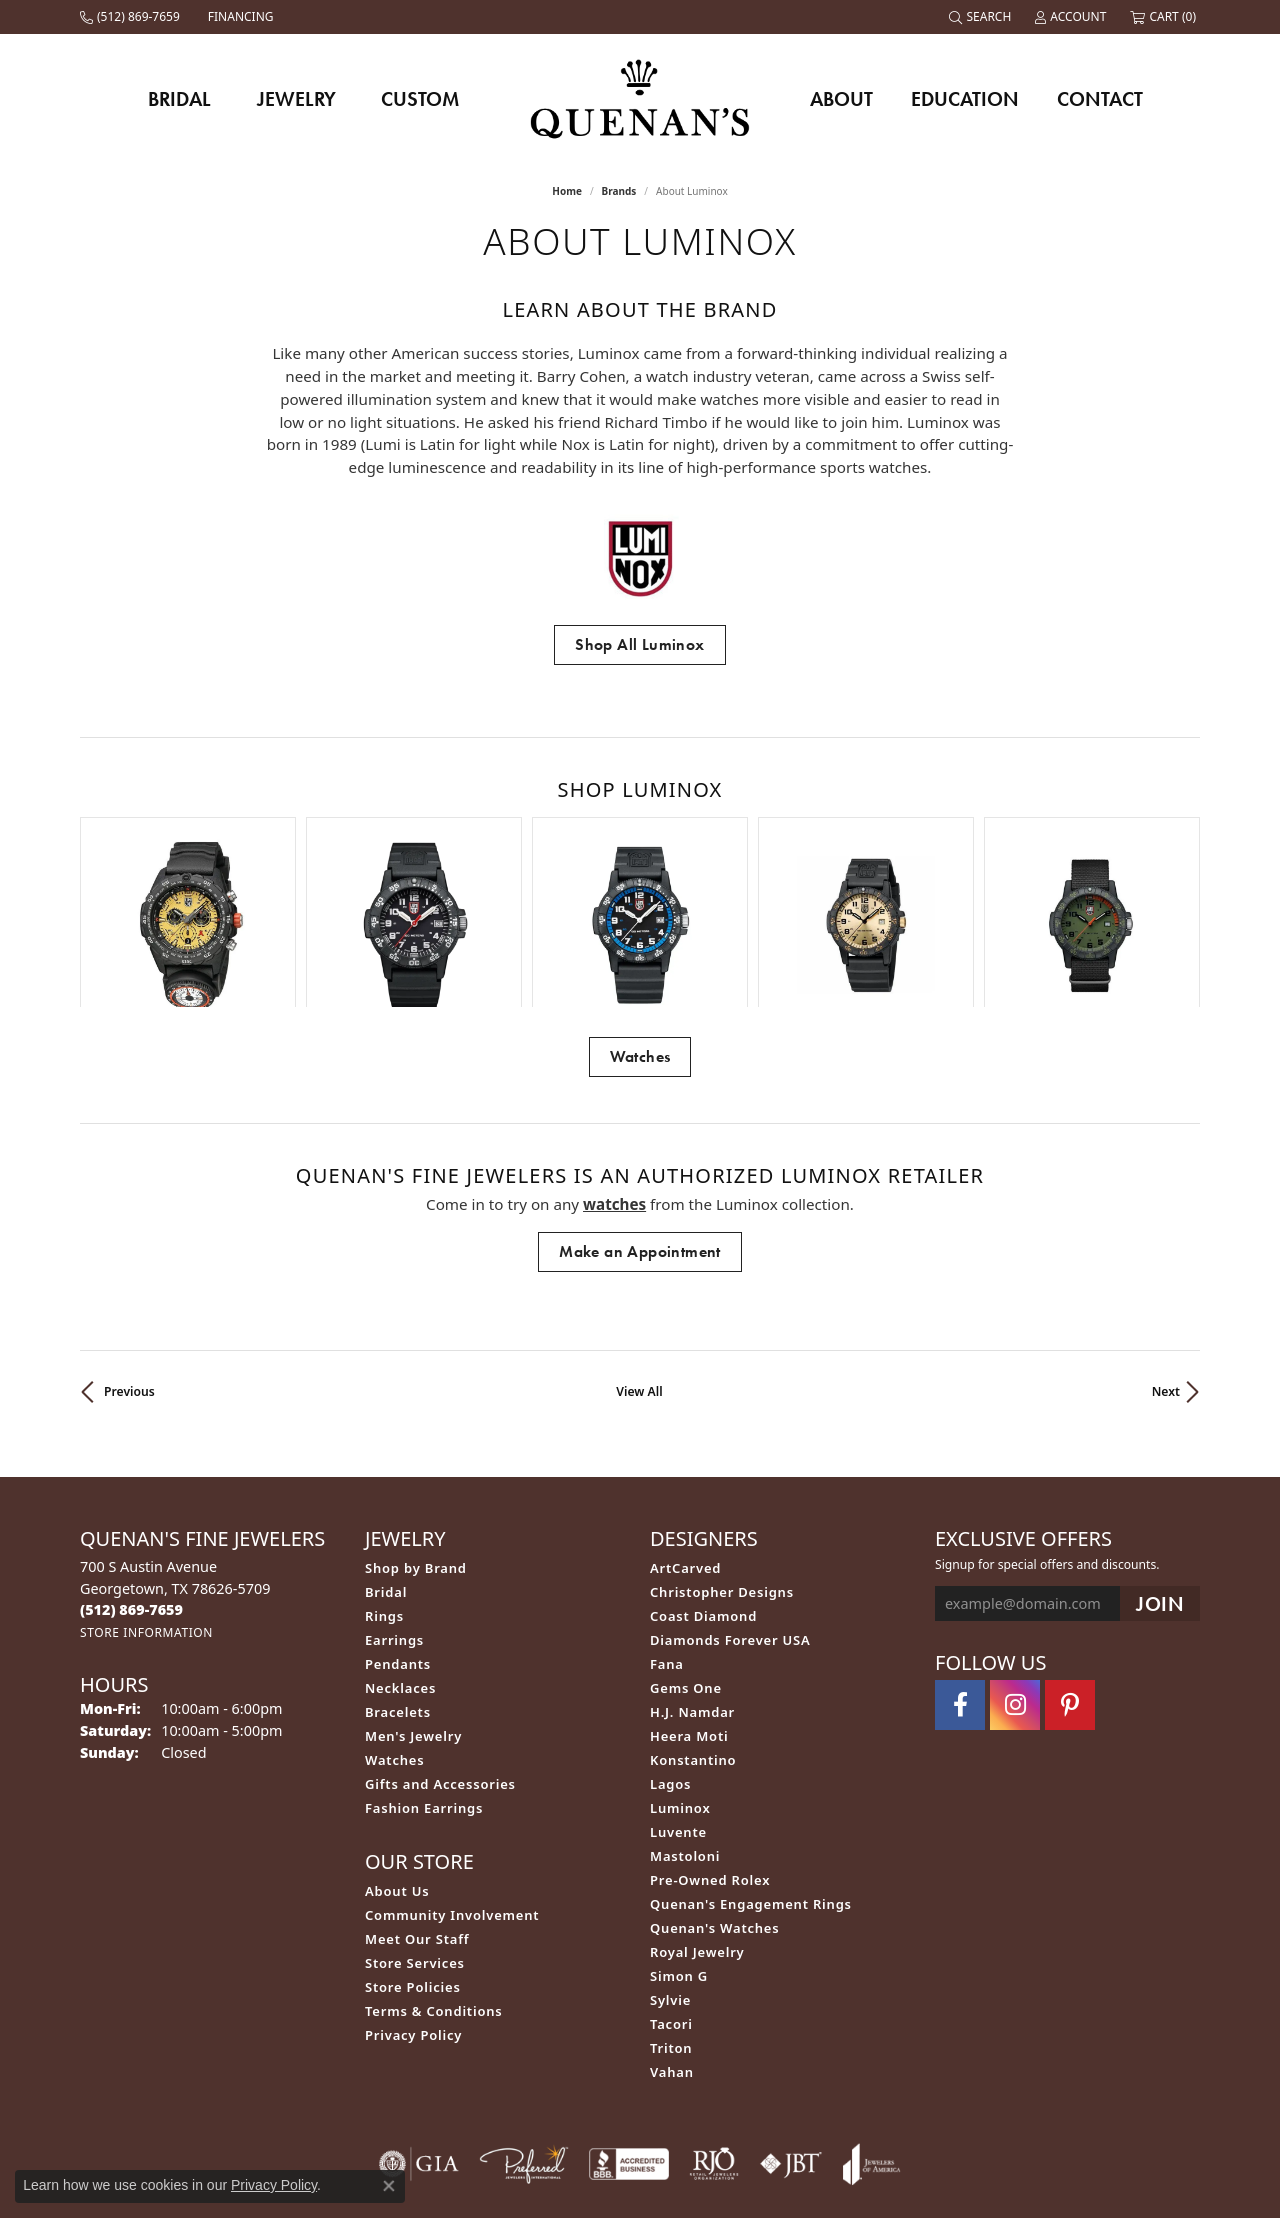  I want to click on [link], so click(132, 17).